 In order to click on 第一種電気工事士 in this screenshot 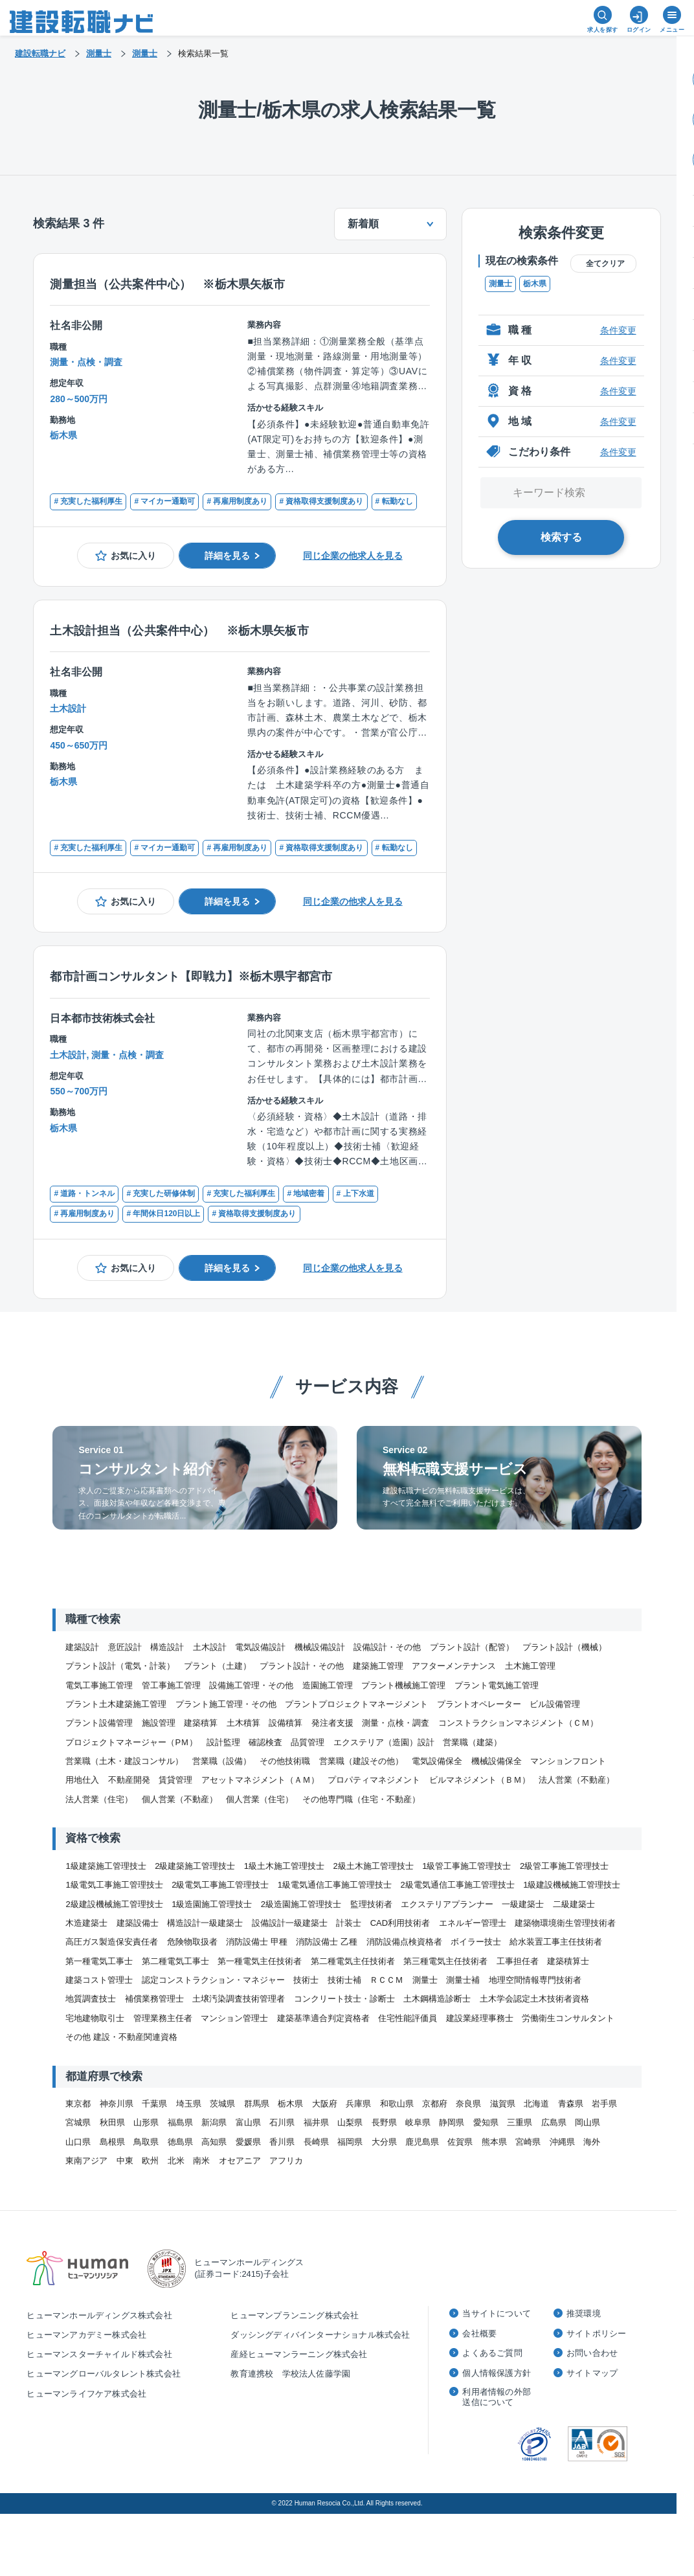, I will do `click(99, 1961)`.